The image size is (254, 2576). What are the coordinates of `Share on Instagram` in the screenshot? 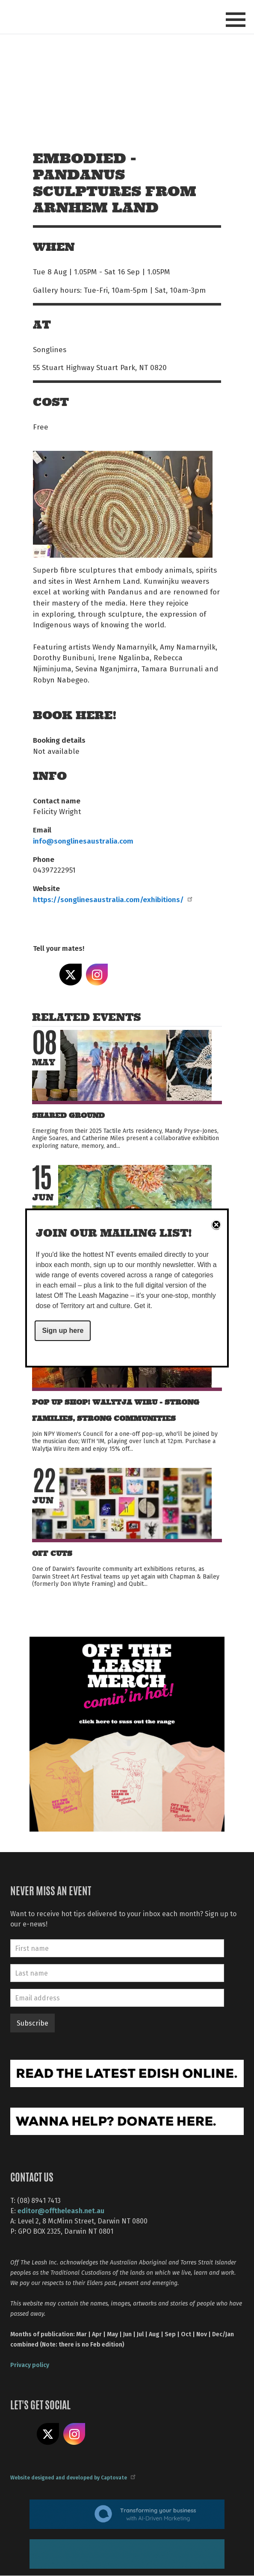 It's located at (97, 975).